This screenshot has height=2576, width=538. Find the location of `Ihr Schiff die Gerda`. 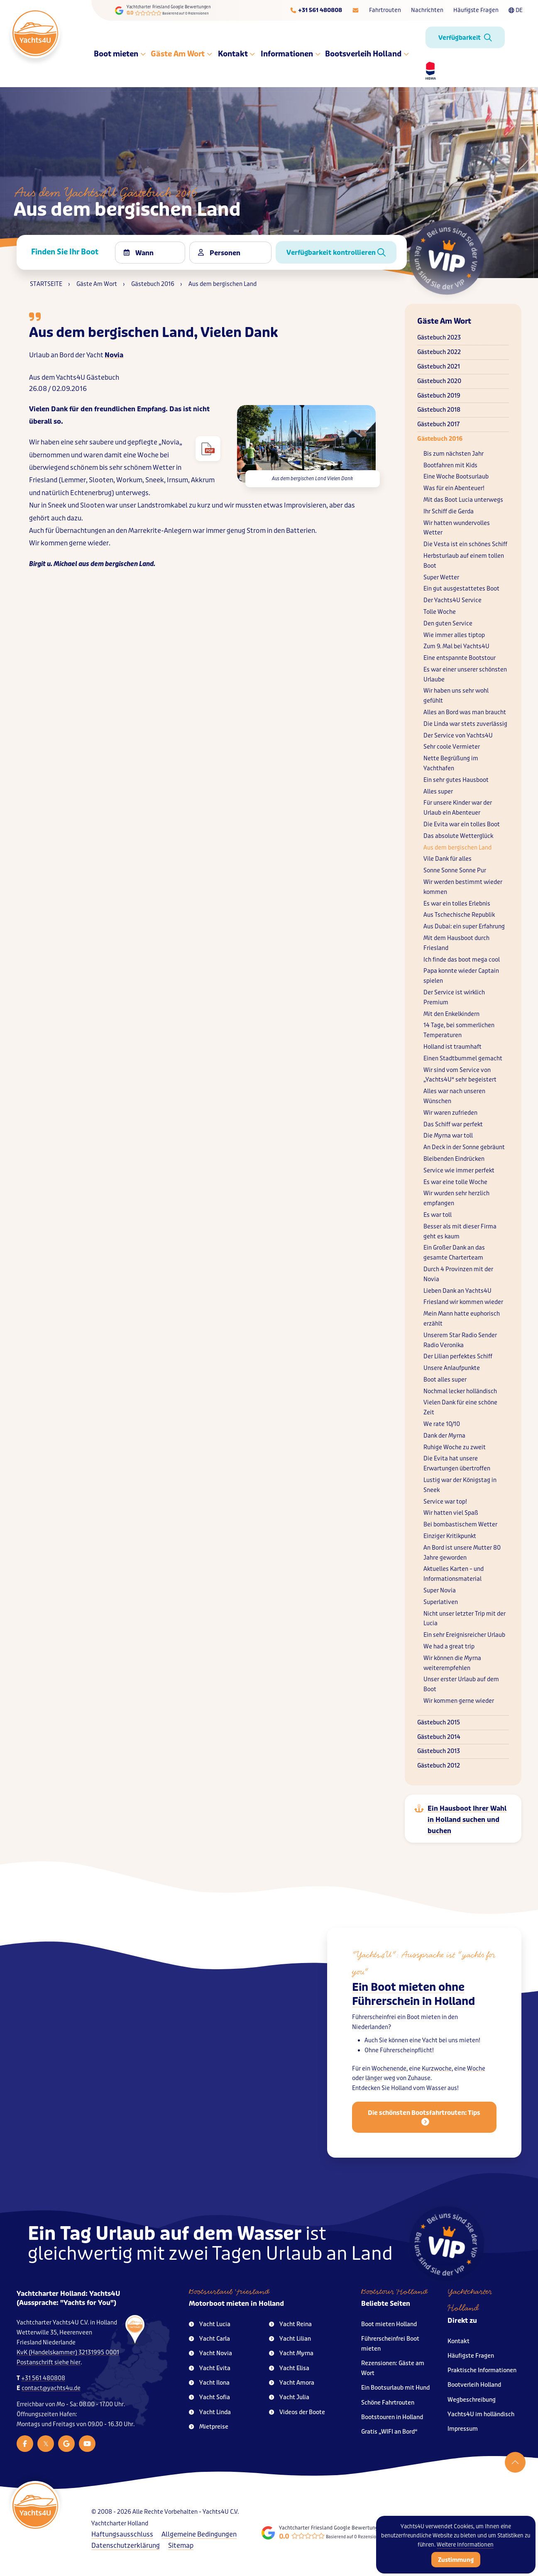

Ihr Schiff die Gerda is located at coordinates (448, 511).